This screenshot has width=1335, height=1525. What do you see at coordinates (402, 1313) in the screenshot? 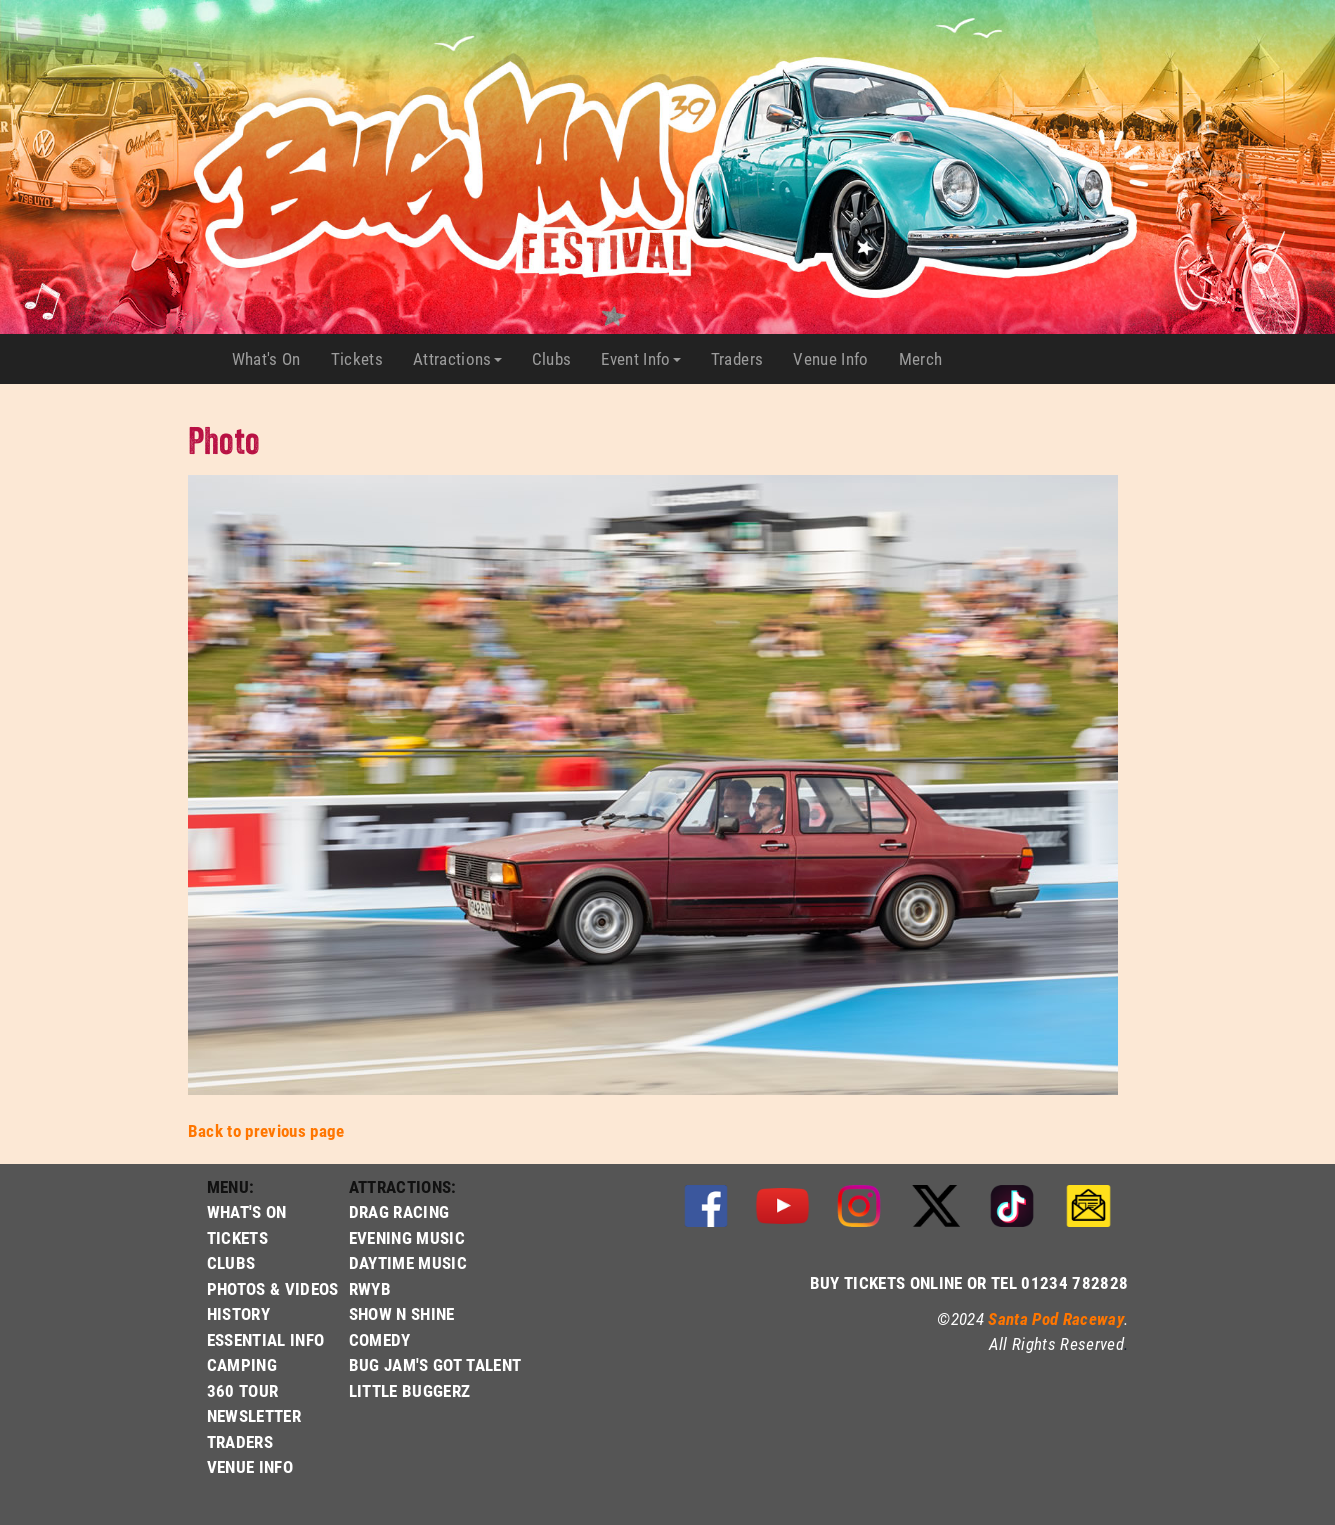
I see `SHOW N SHINE` at bounding box center [402, 1313].